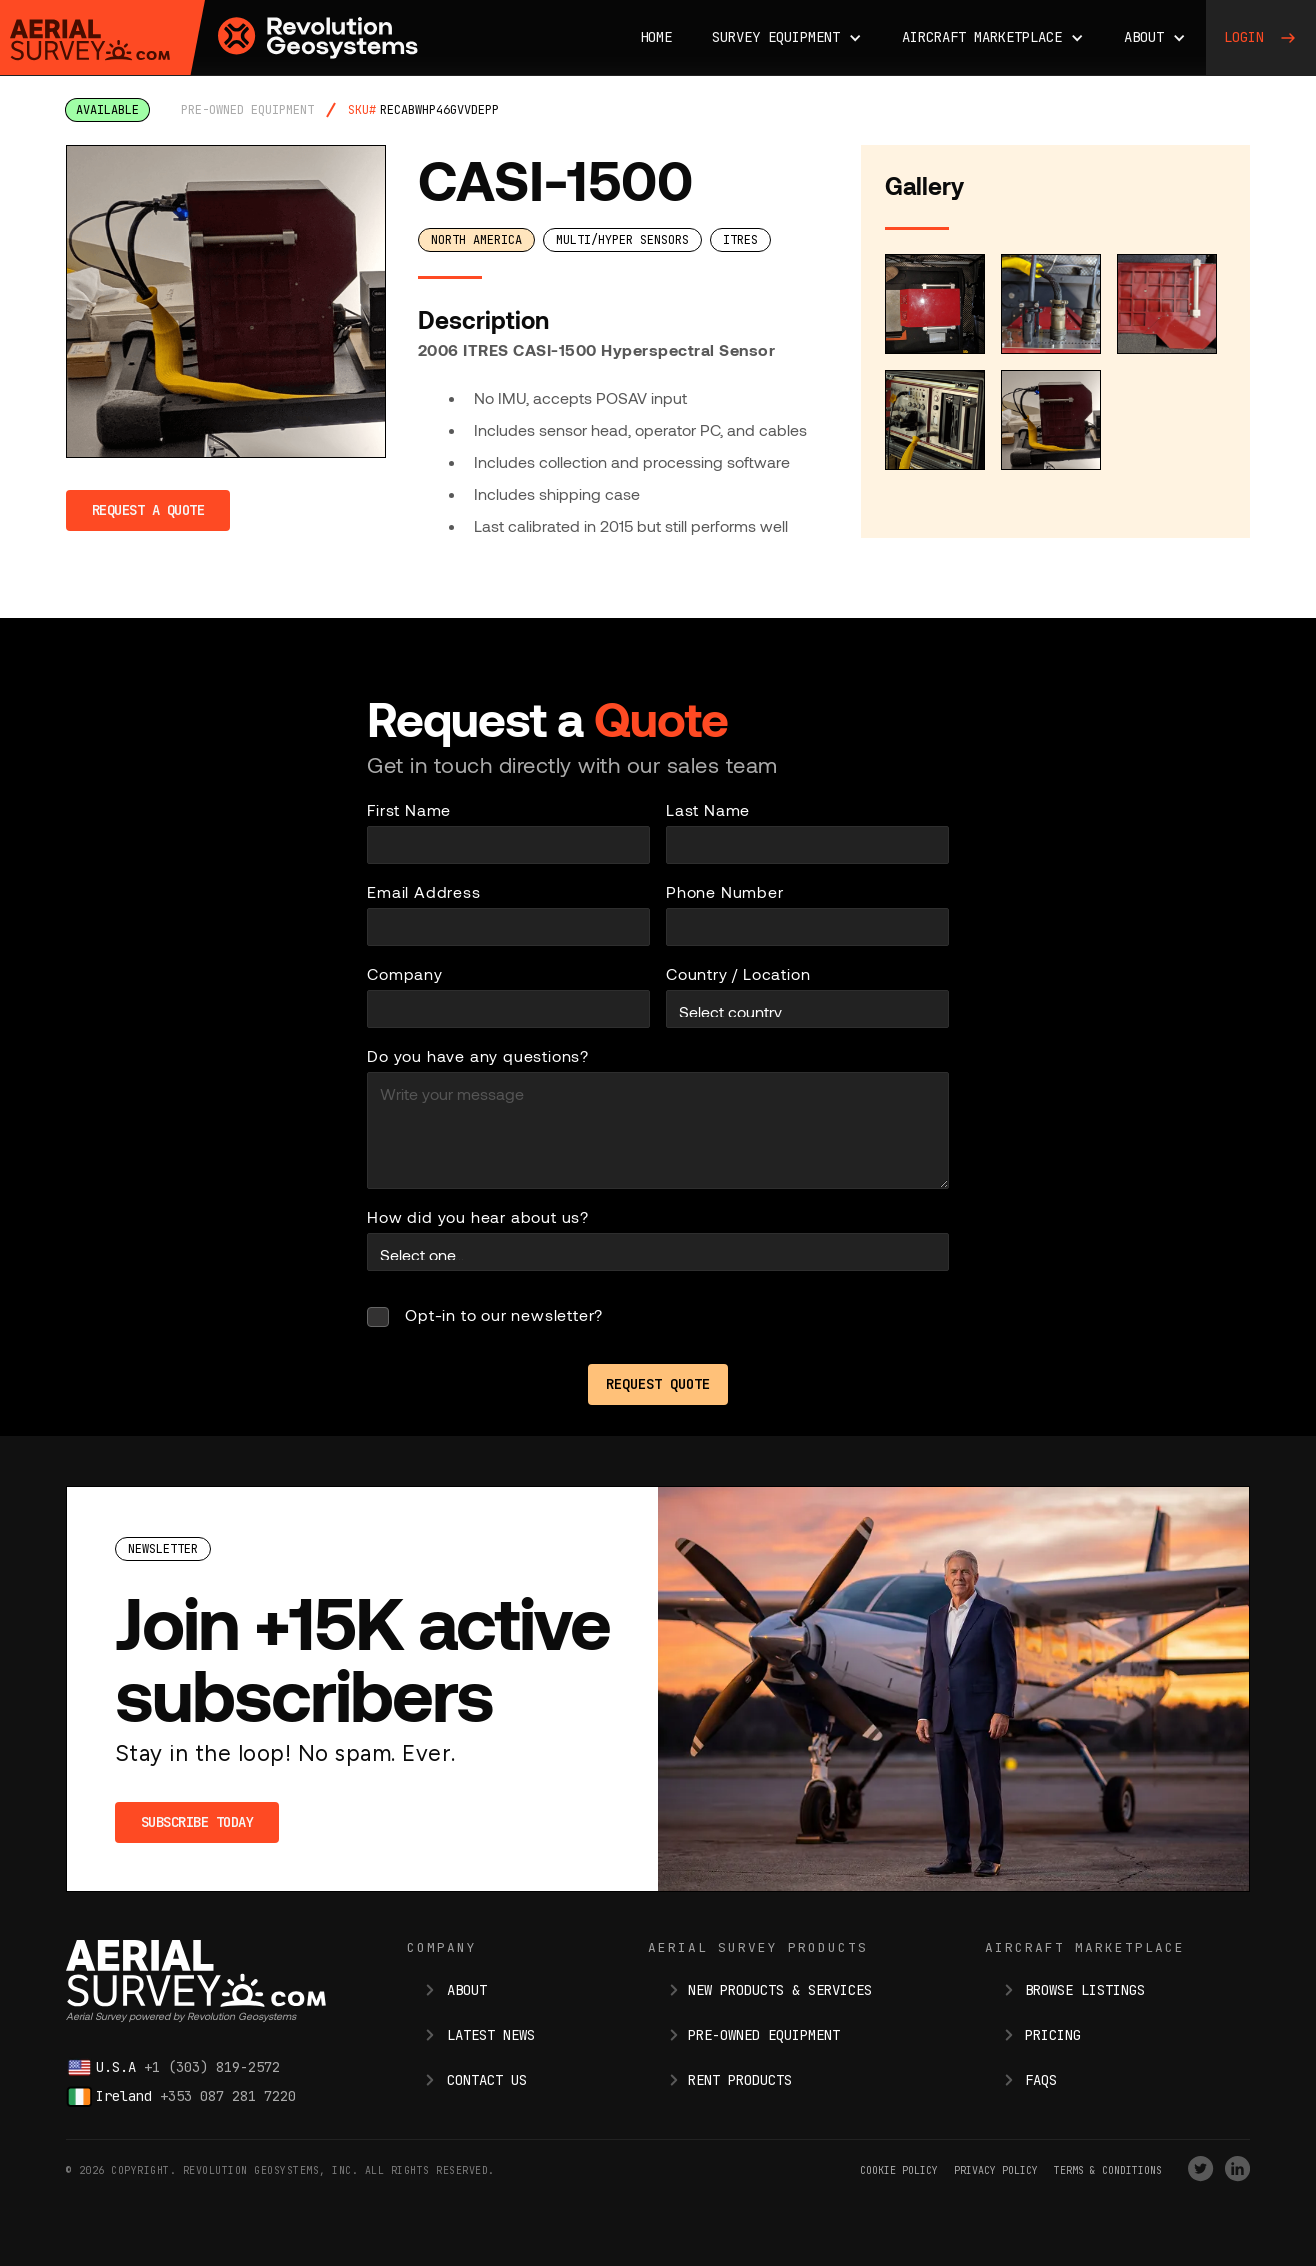  Describe the element at coordinates (409, 809) in the screenshot. I see `First Name` at that location.